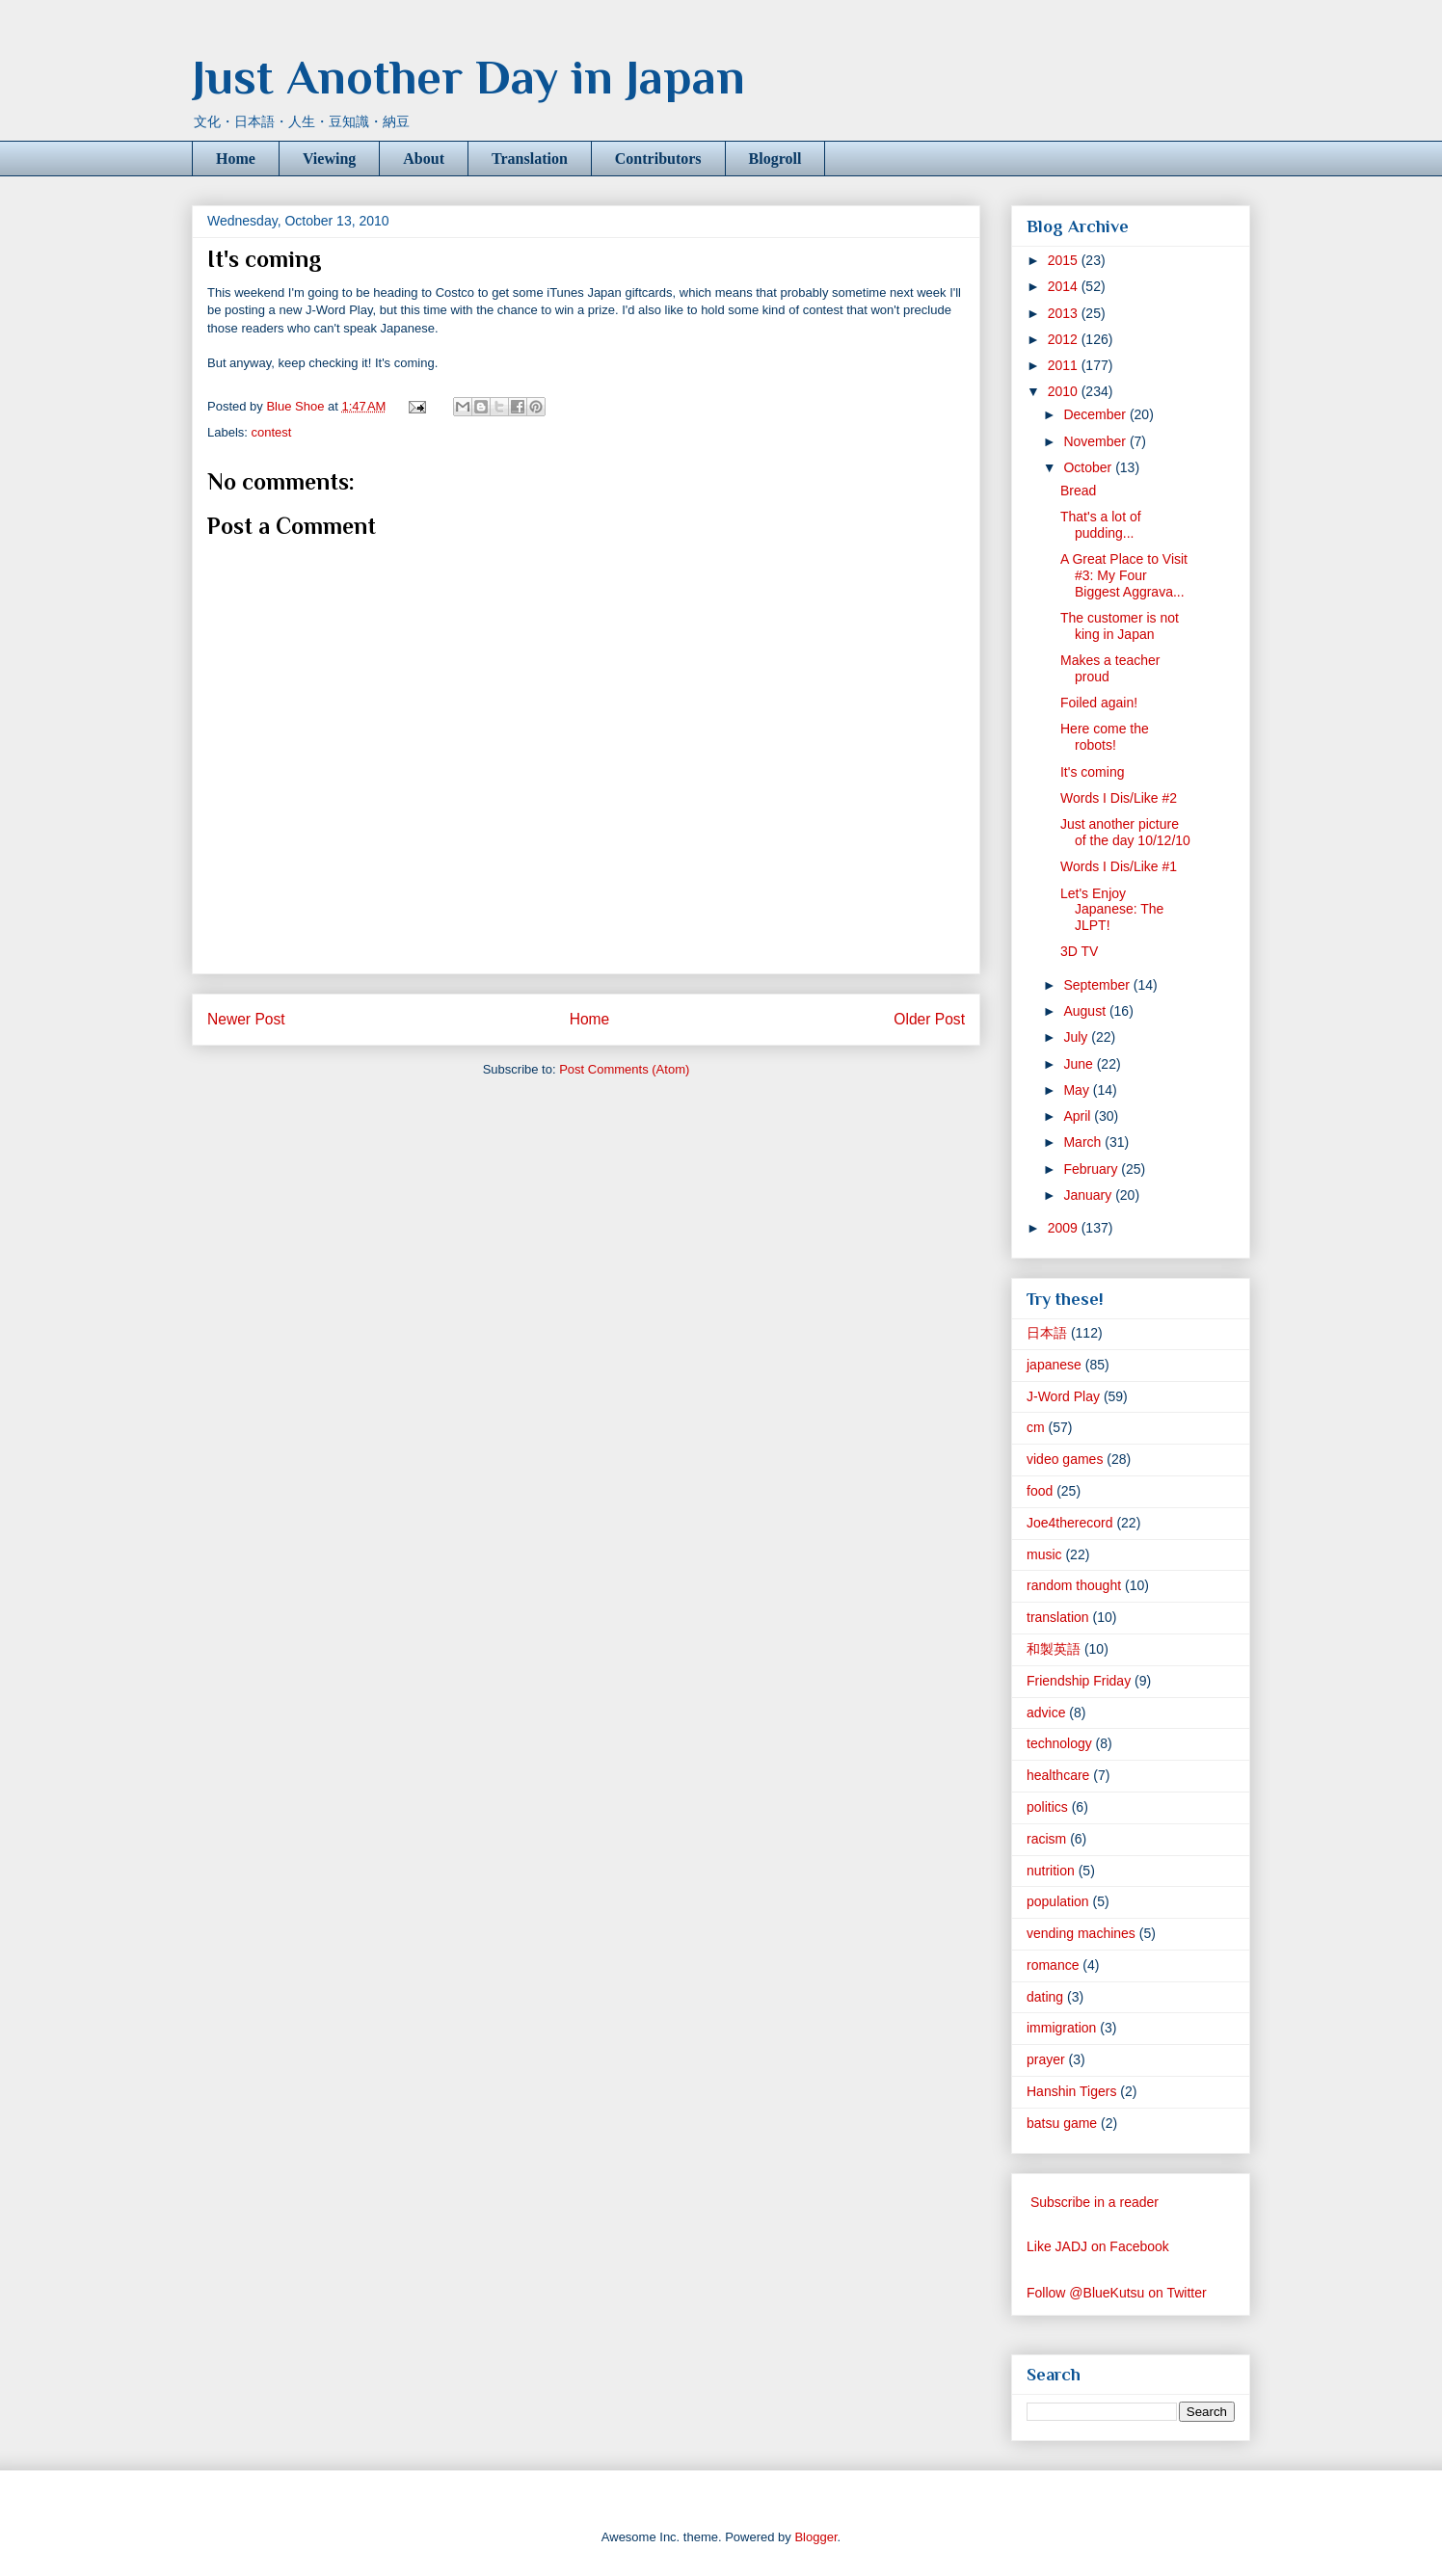 The image size is (1442, 2576). I want to click on vending machines, so click(1081, 1933).